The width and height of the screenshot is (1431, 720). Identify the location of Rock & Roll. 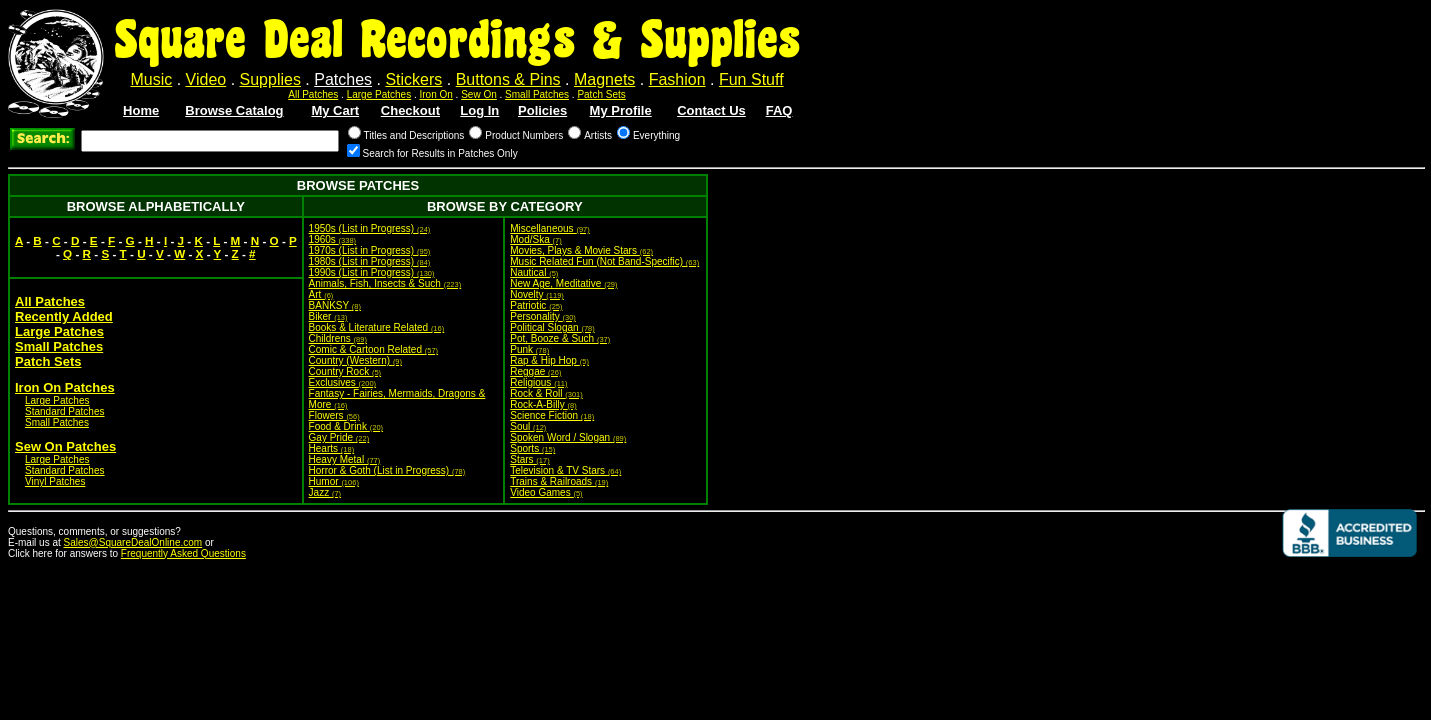
(546, 393).